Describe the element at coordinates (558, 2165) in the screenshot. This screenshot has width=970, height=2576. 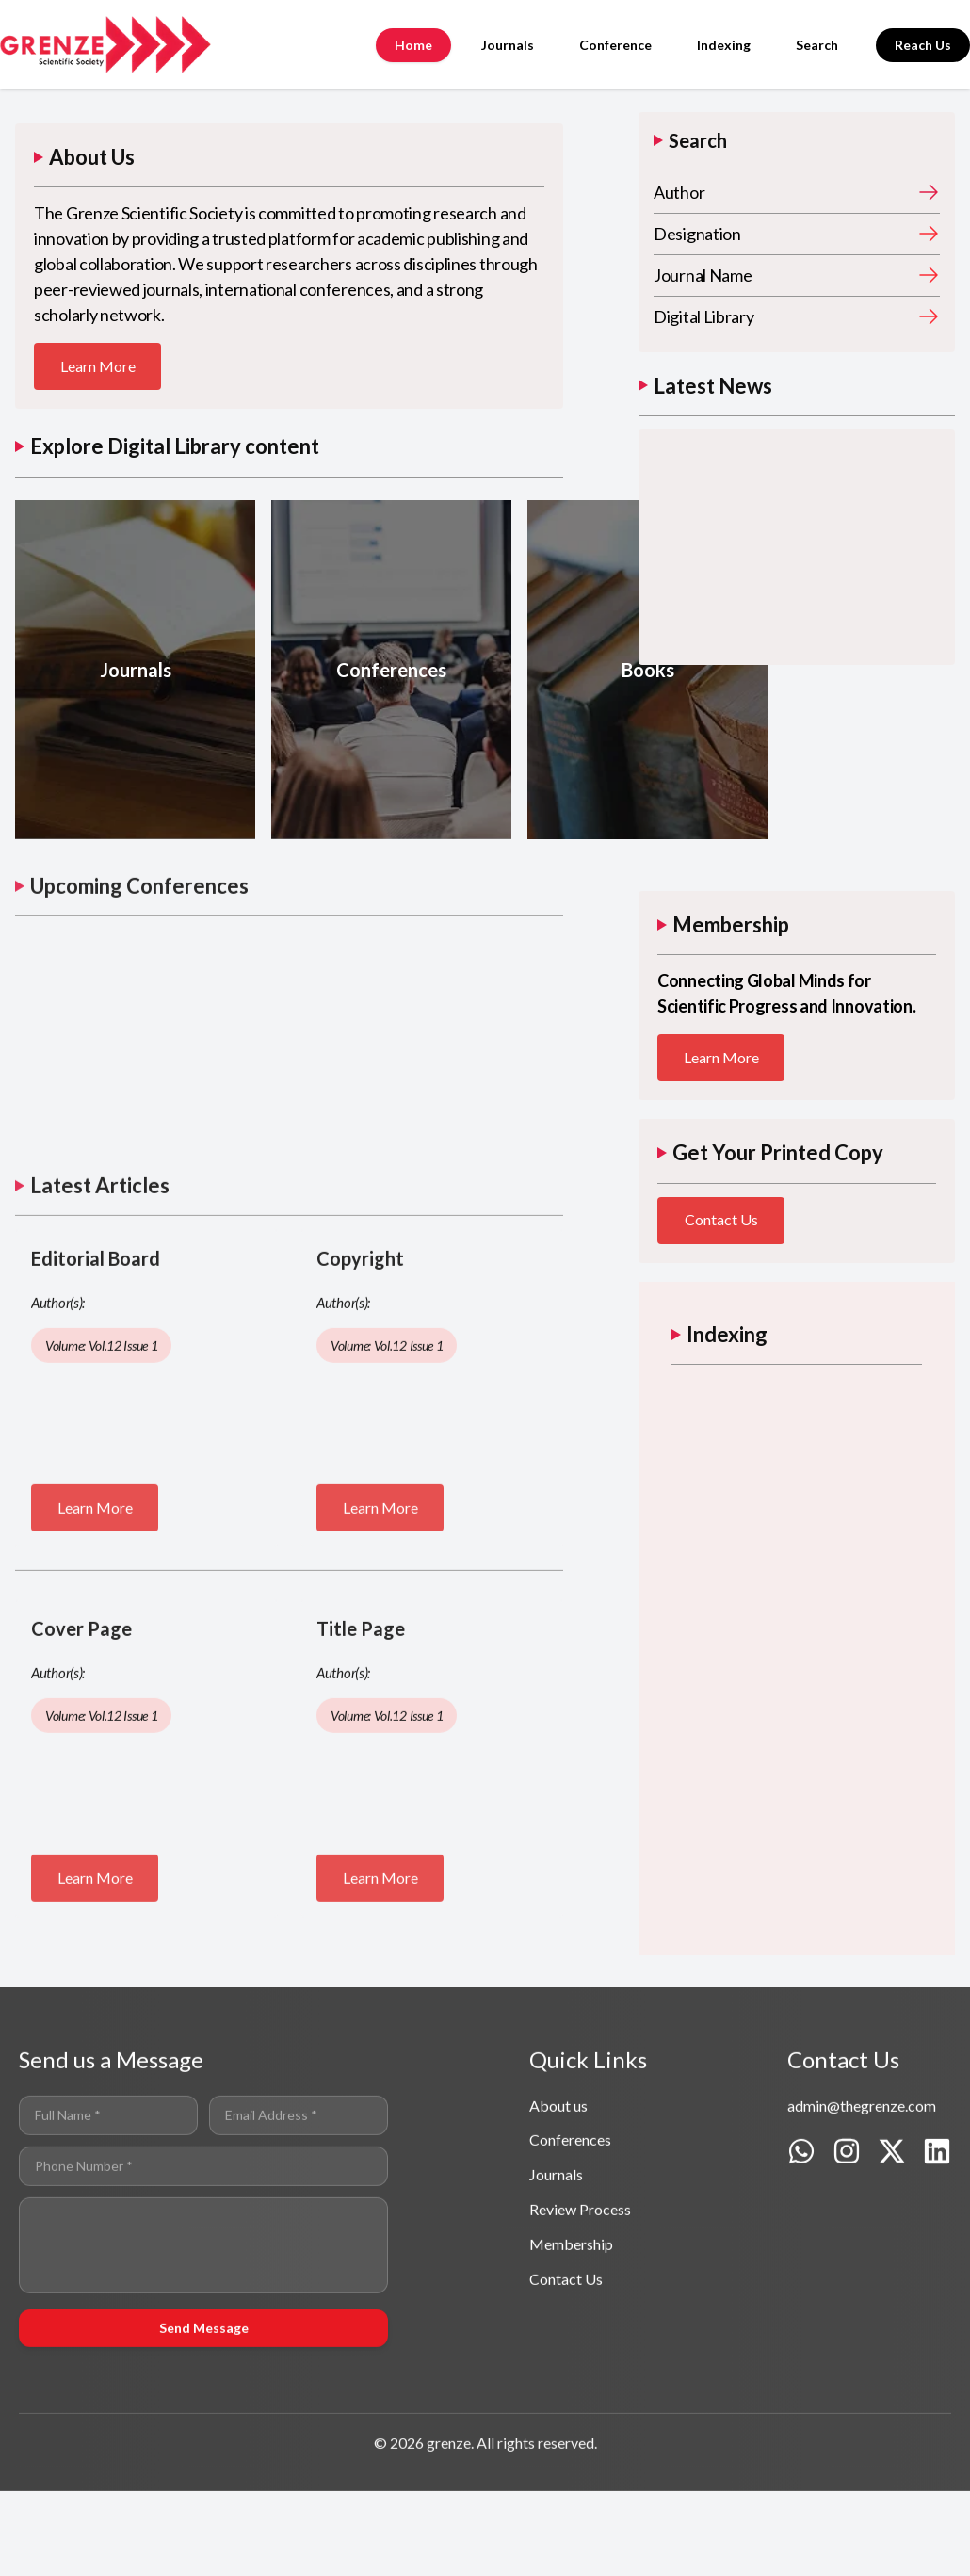
I see `About us` at that location.